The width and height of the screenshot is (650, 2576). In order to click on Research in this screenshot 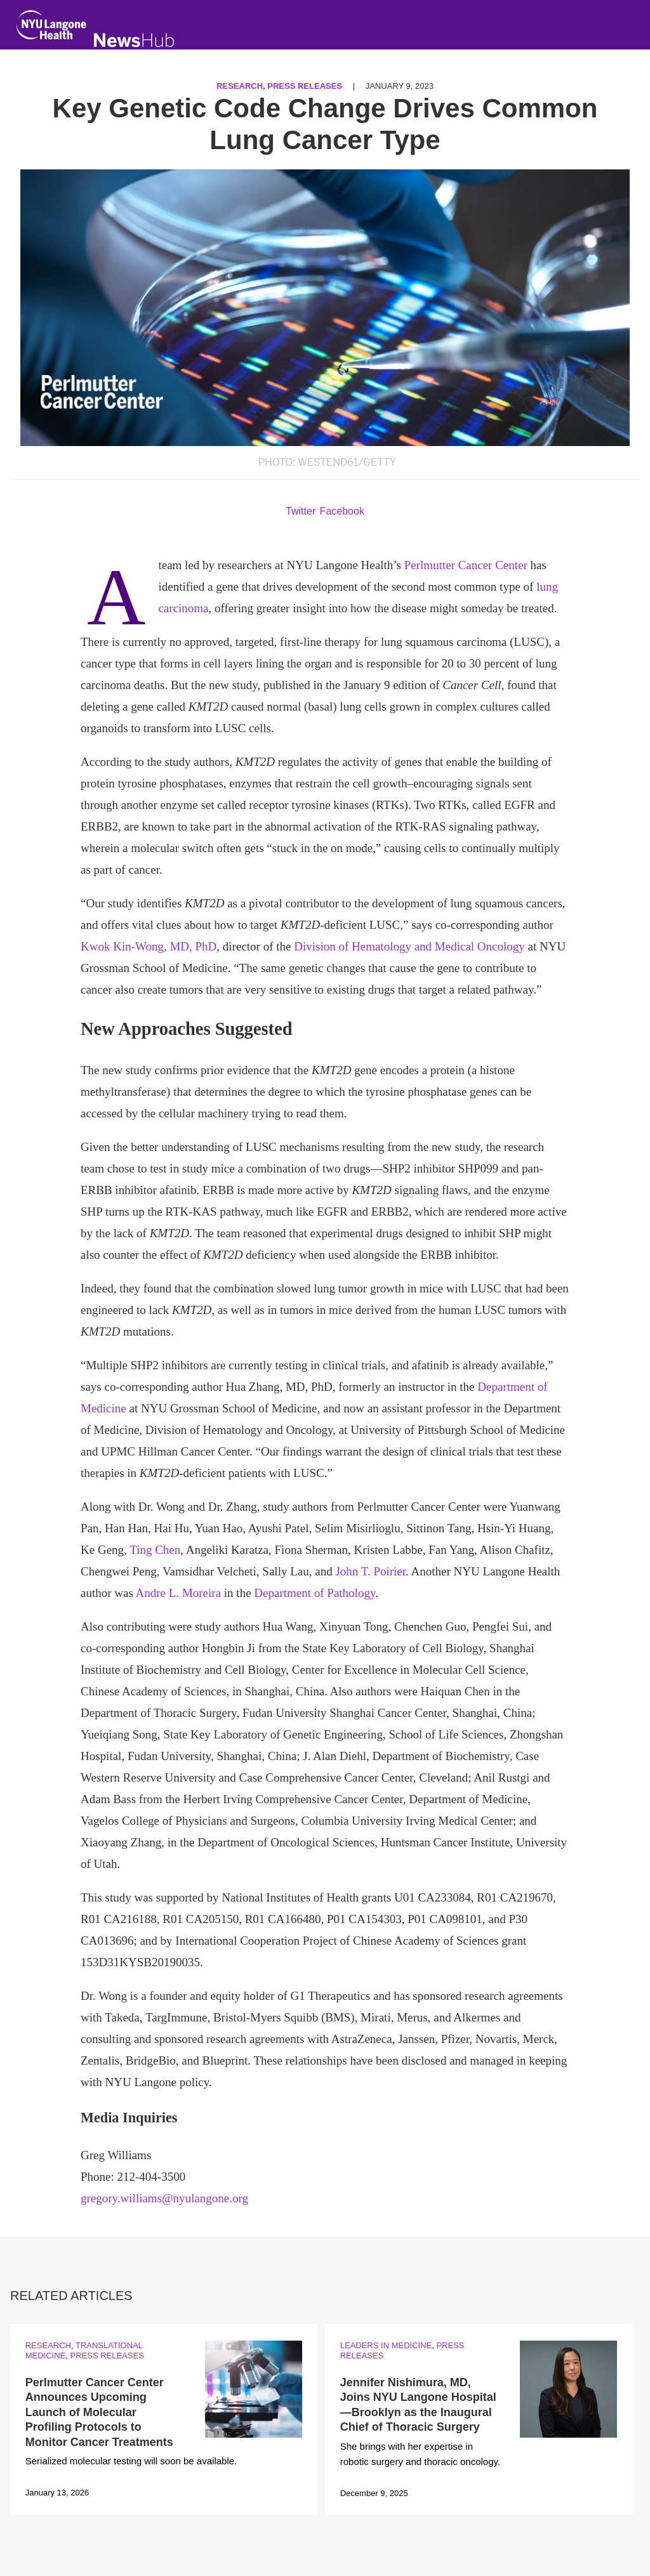, I will do `click(239, 86)`.